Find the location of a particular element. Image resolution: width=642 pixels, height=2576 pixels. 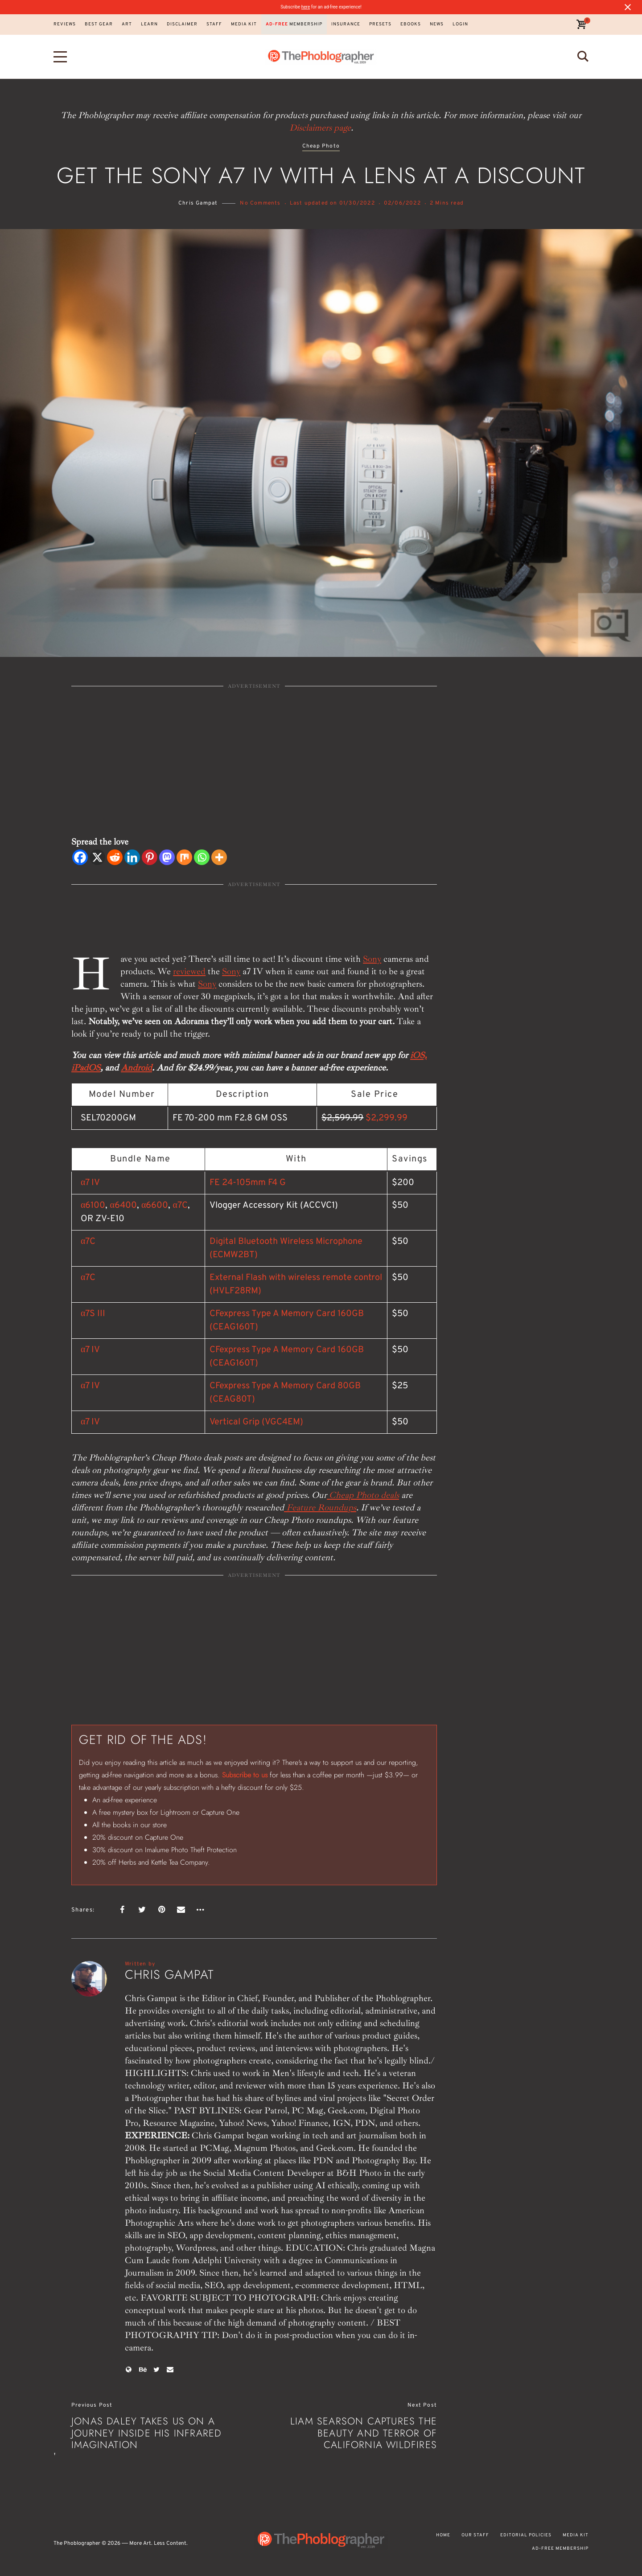

$2,299.99 is located at coordinates (386, 1118).